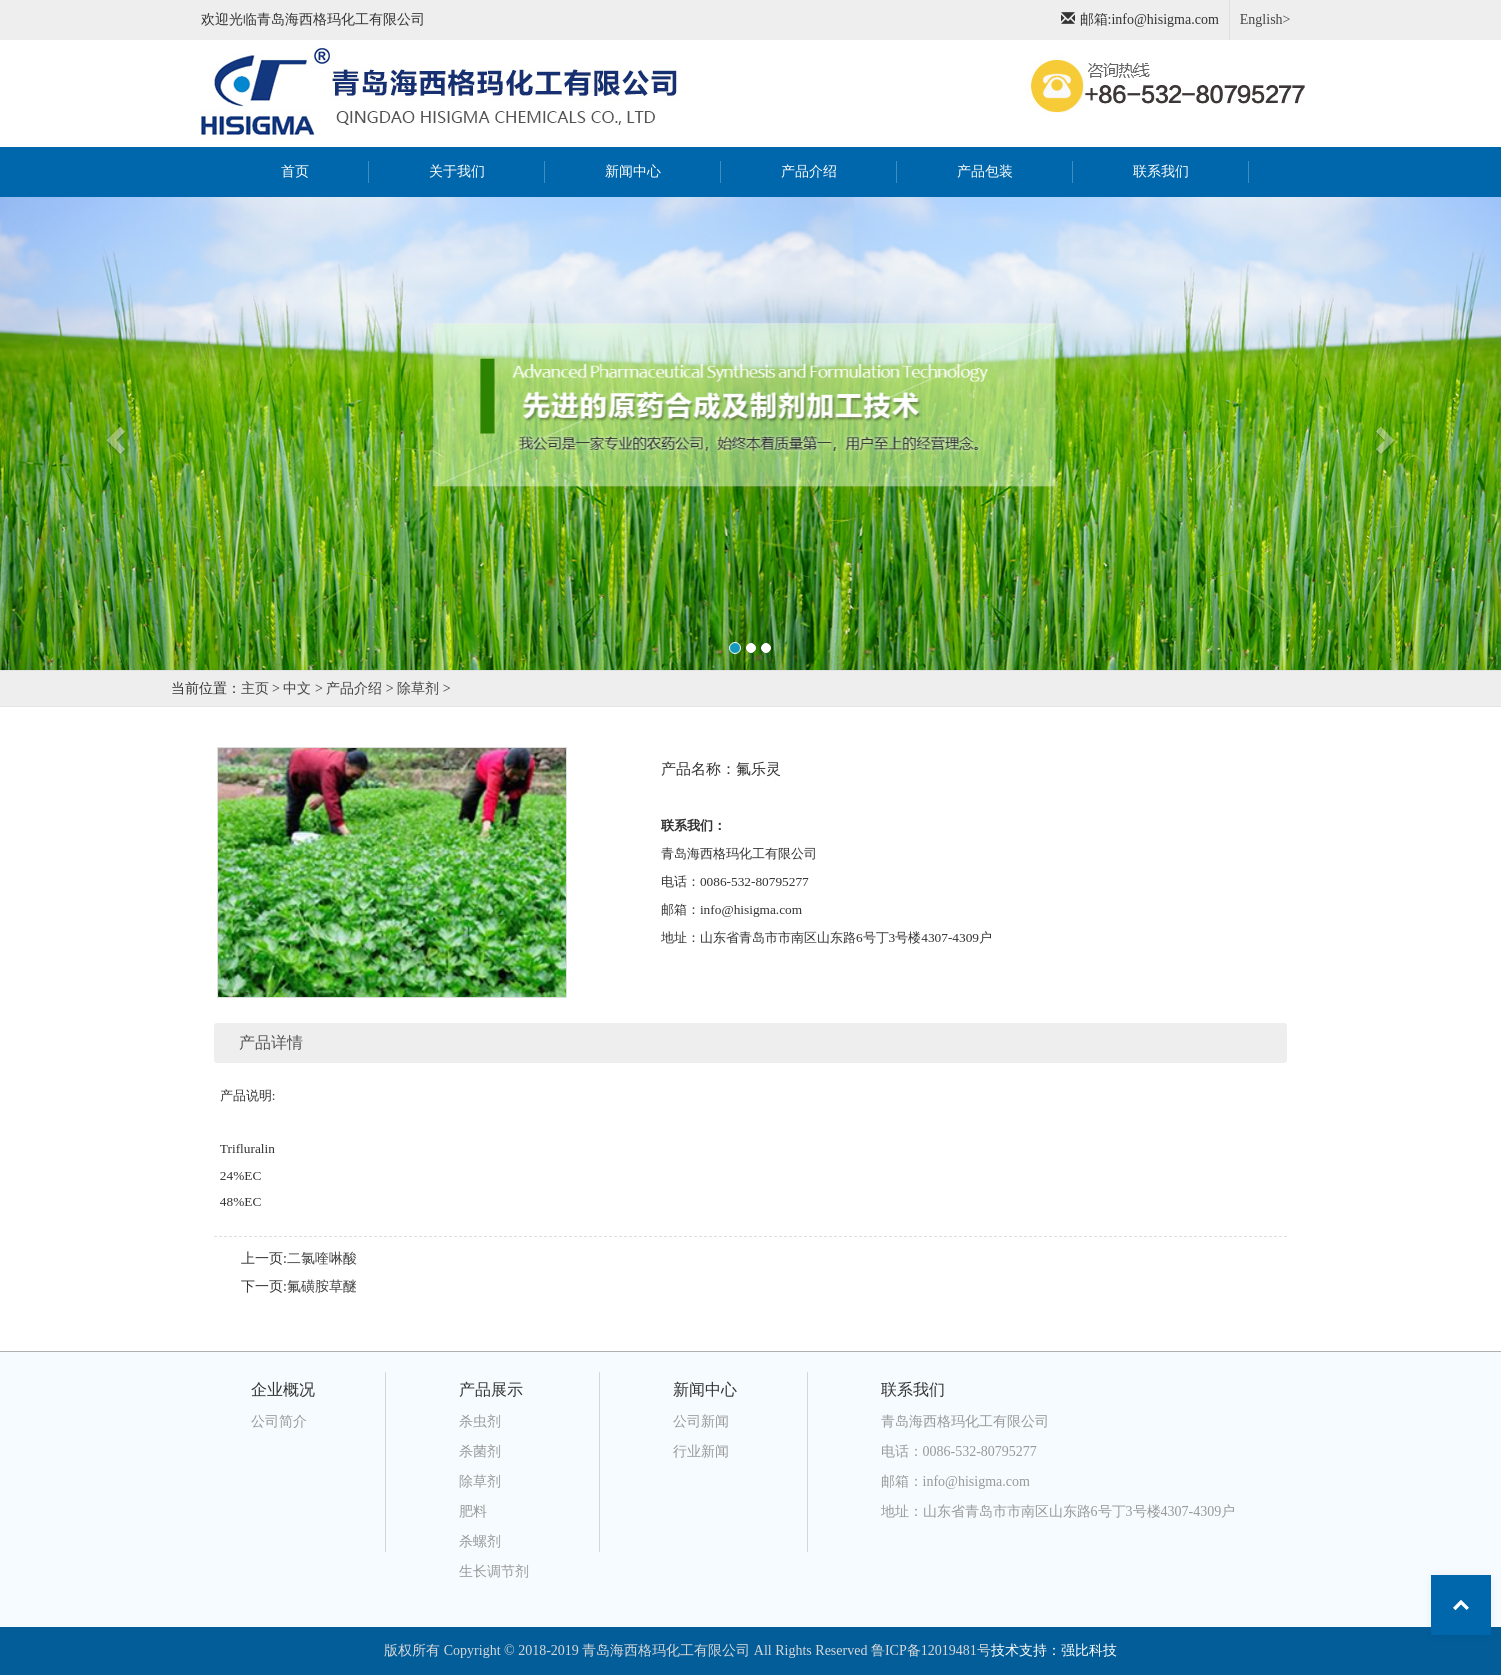 The image size is (1501, 1675). Describe the element at coordinates (985, 171) in the screenshot. I see `产品包装` at that location.